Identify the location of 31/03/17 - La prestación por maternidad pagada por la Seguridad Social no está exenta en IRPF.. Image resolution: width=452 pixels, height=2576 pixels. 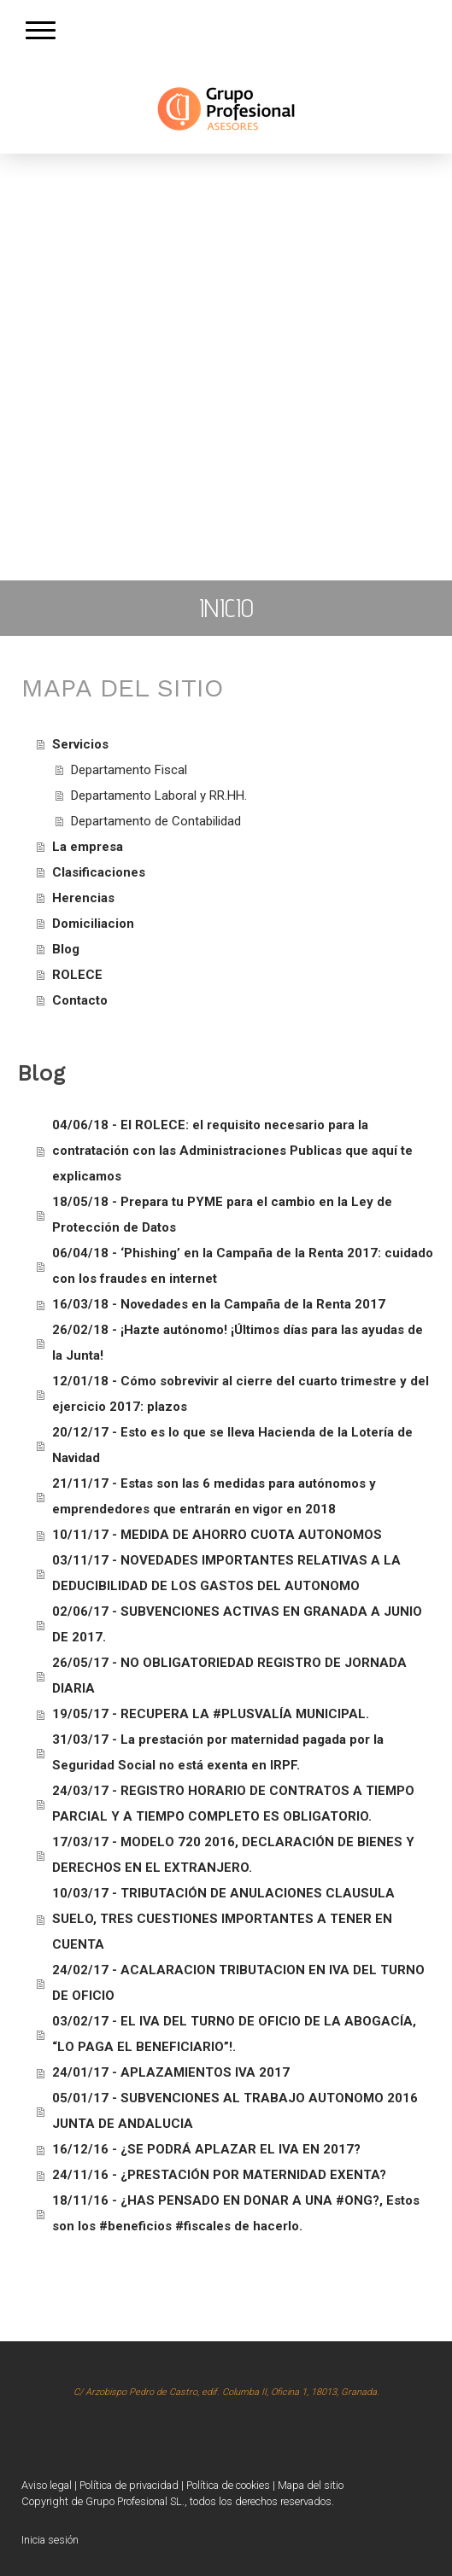
(218, 1752).